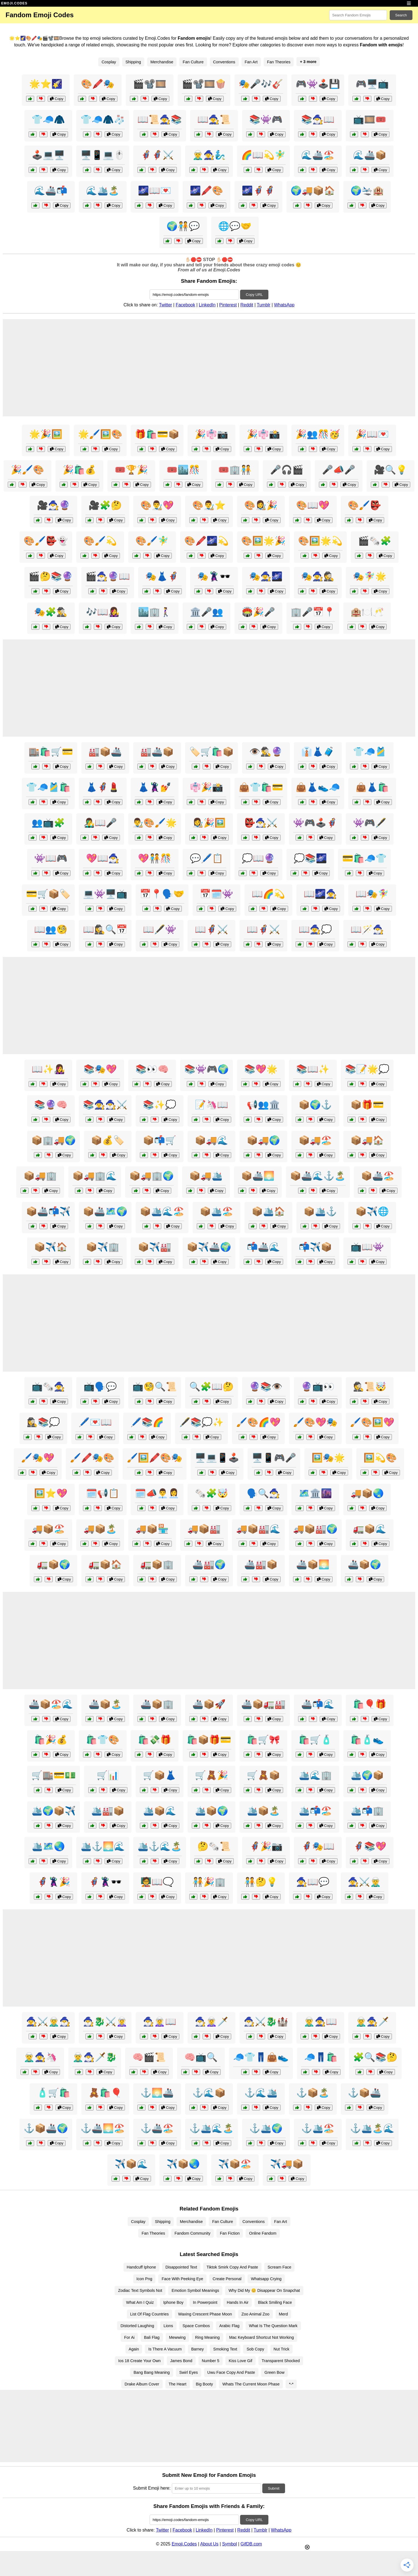 The width and height of the screenshot is (418, 2576). I want to click on *-*, so click(291, 2384).